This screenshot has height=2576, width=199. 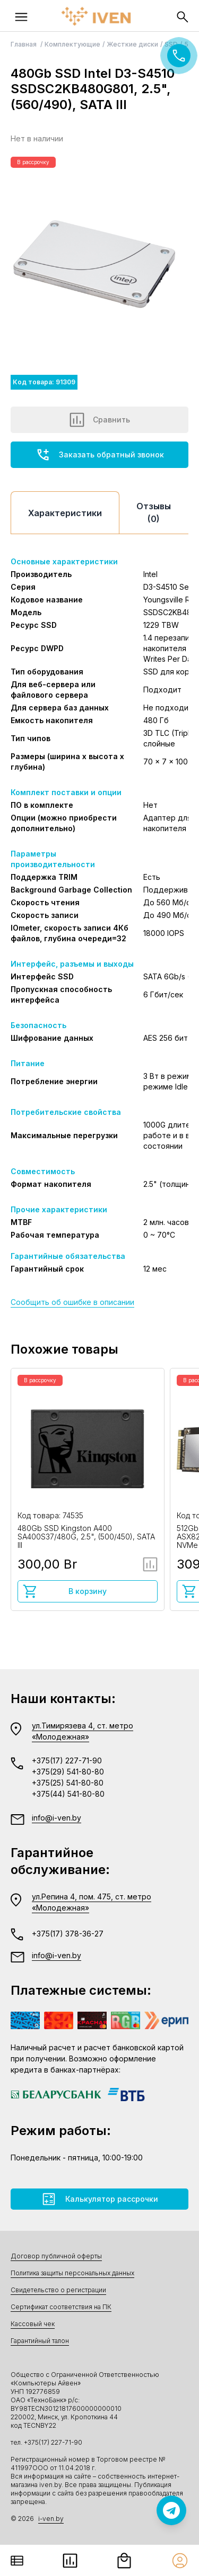 What do you see at coordinates (67, 1760) in the screenshot?
I see `+375(17) 227-71-90` at bounding box center [67, 1760].